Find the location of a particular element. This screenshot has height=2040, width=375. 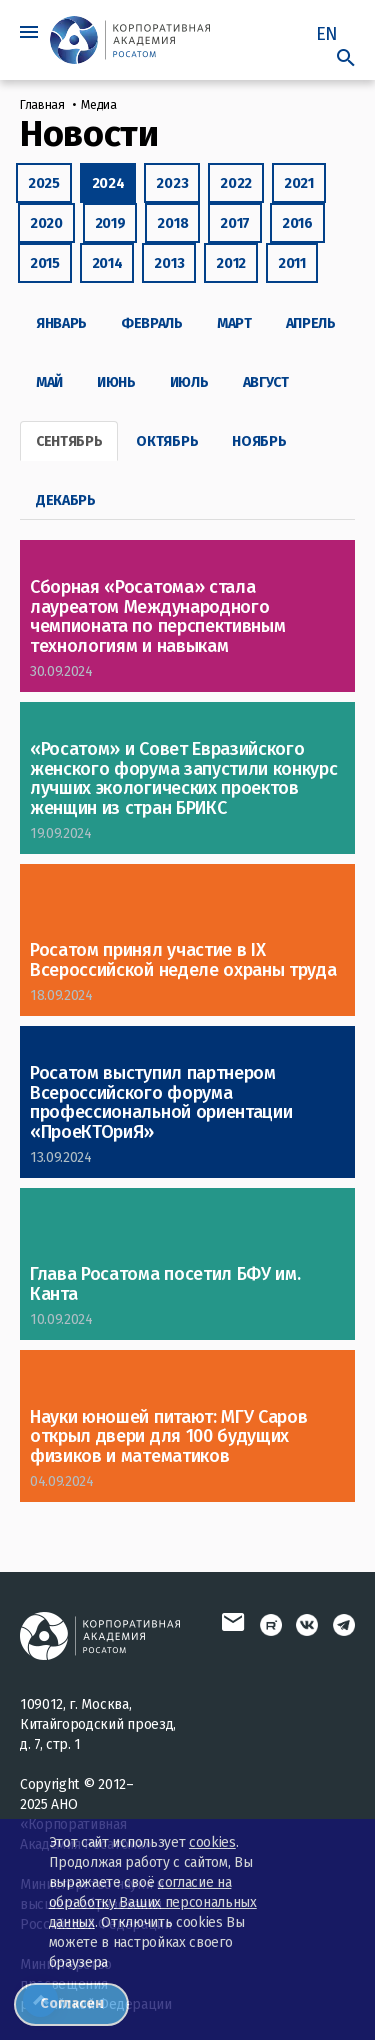

Росатом выступил партнером Всероссийского форума профессиональной ориентации «ПроеКТОриЯ» is located at coordinates (161, 1102).